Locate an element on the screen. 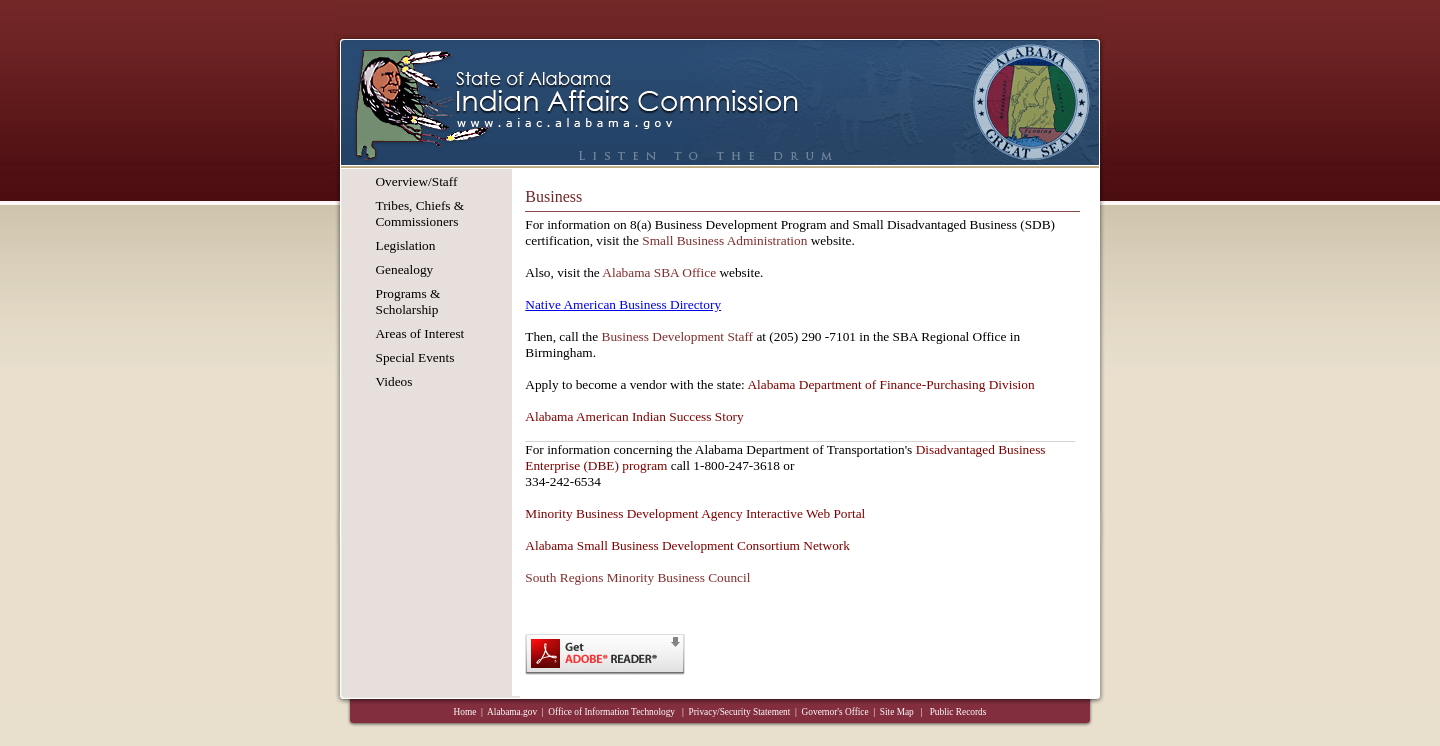 This screenshot has height=746, width=1440. Special Events is located at coordinates (414, 357).